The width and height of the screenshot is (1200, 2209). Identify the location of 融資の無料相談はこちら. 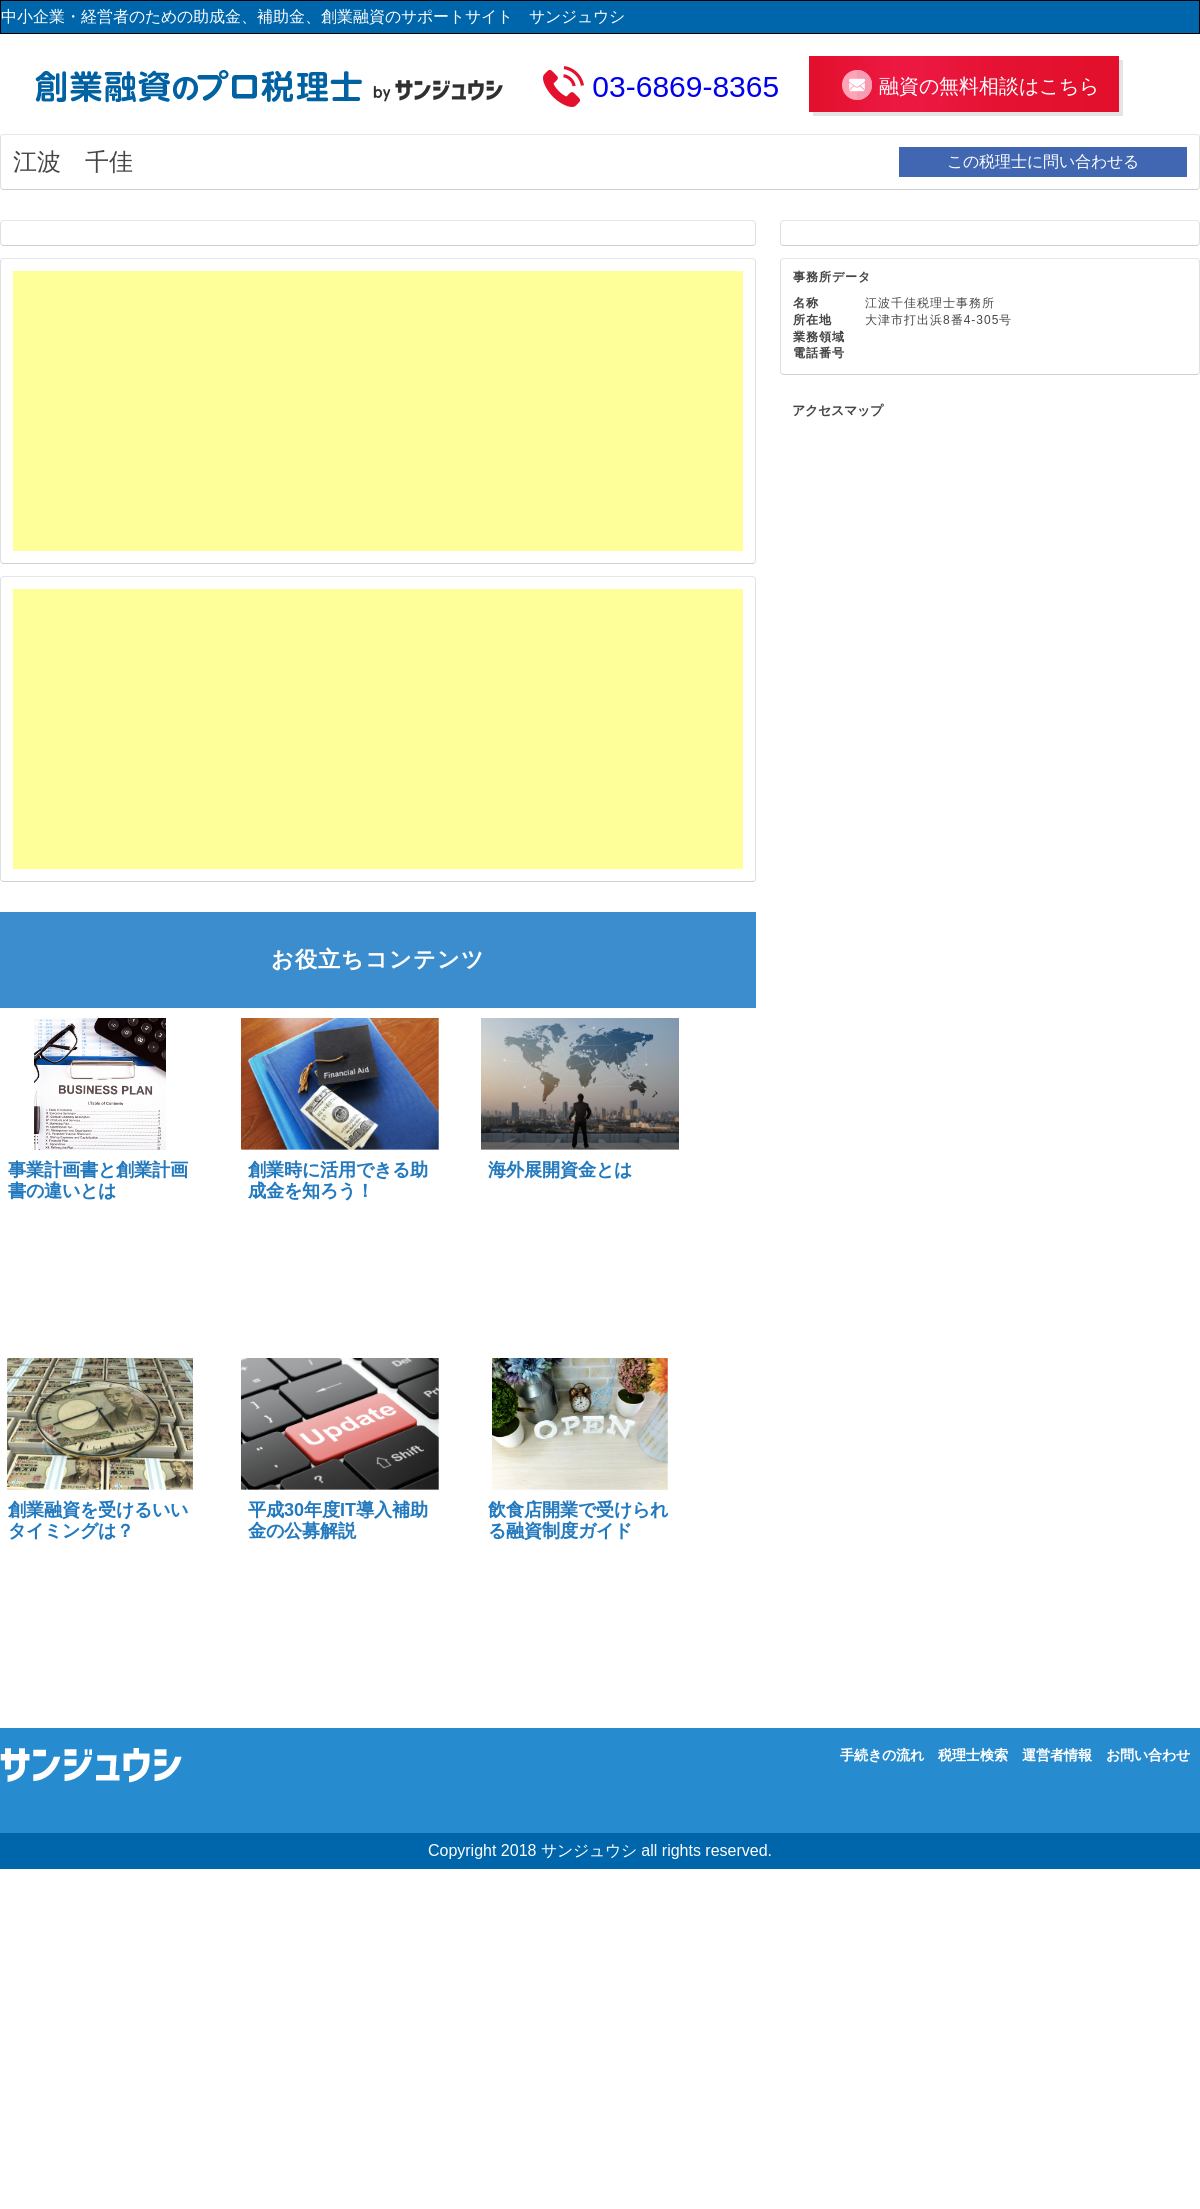
(989, 86).